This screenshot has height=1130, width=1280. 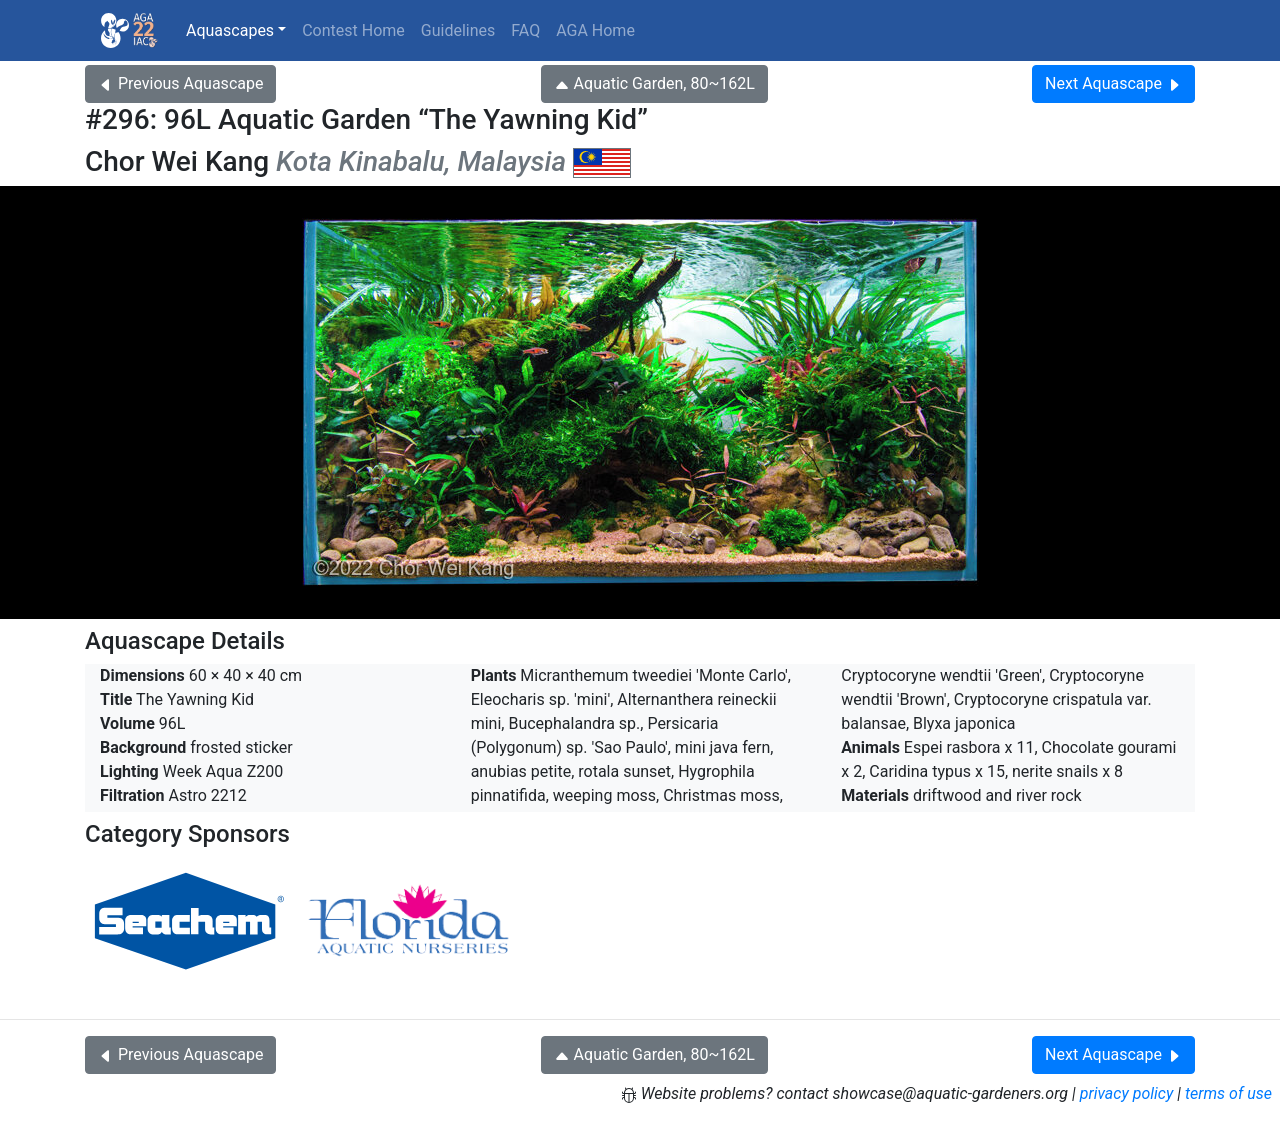 I want to click on privacy policy, so click(x=1127, y=1093).